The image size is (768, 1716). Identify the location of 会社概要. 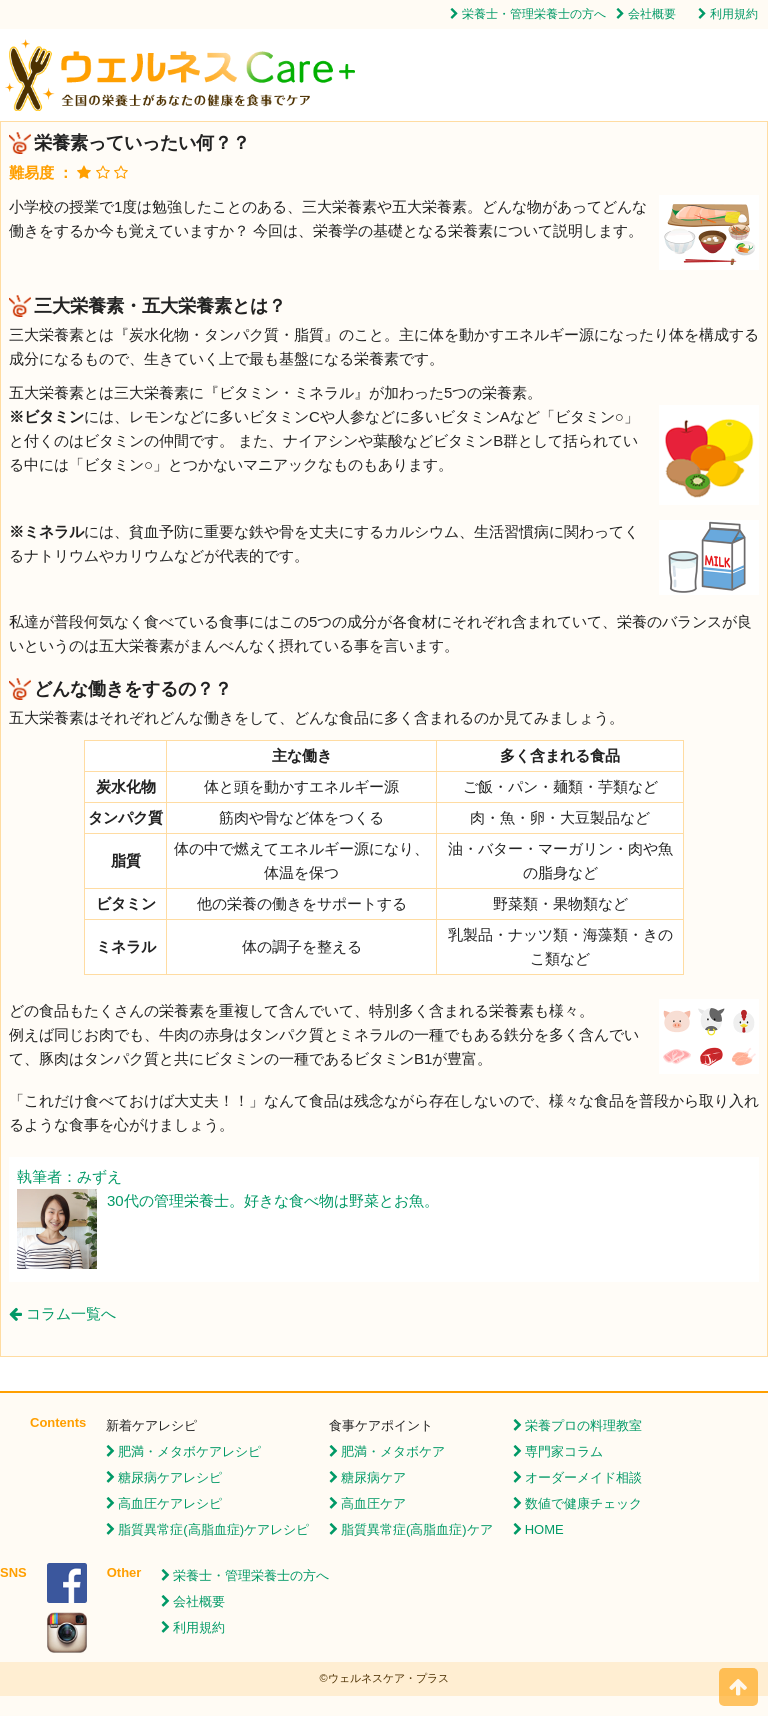
(652, 14).